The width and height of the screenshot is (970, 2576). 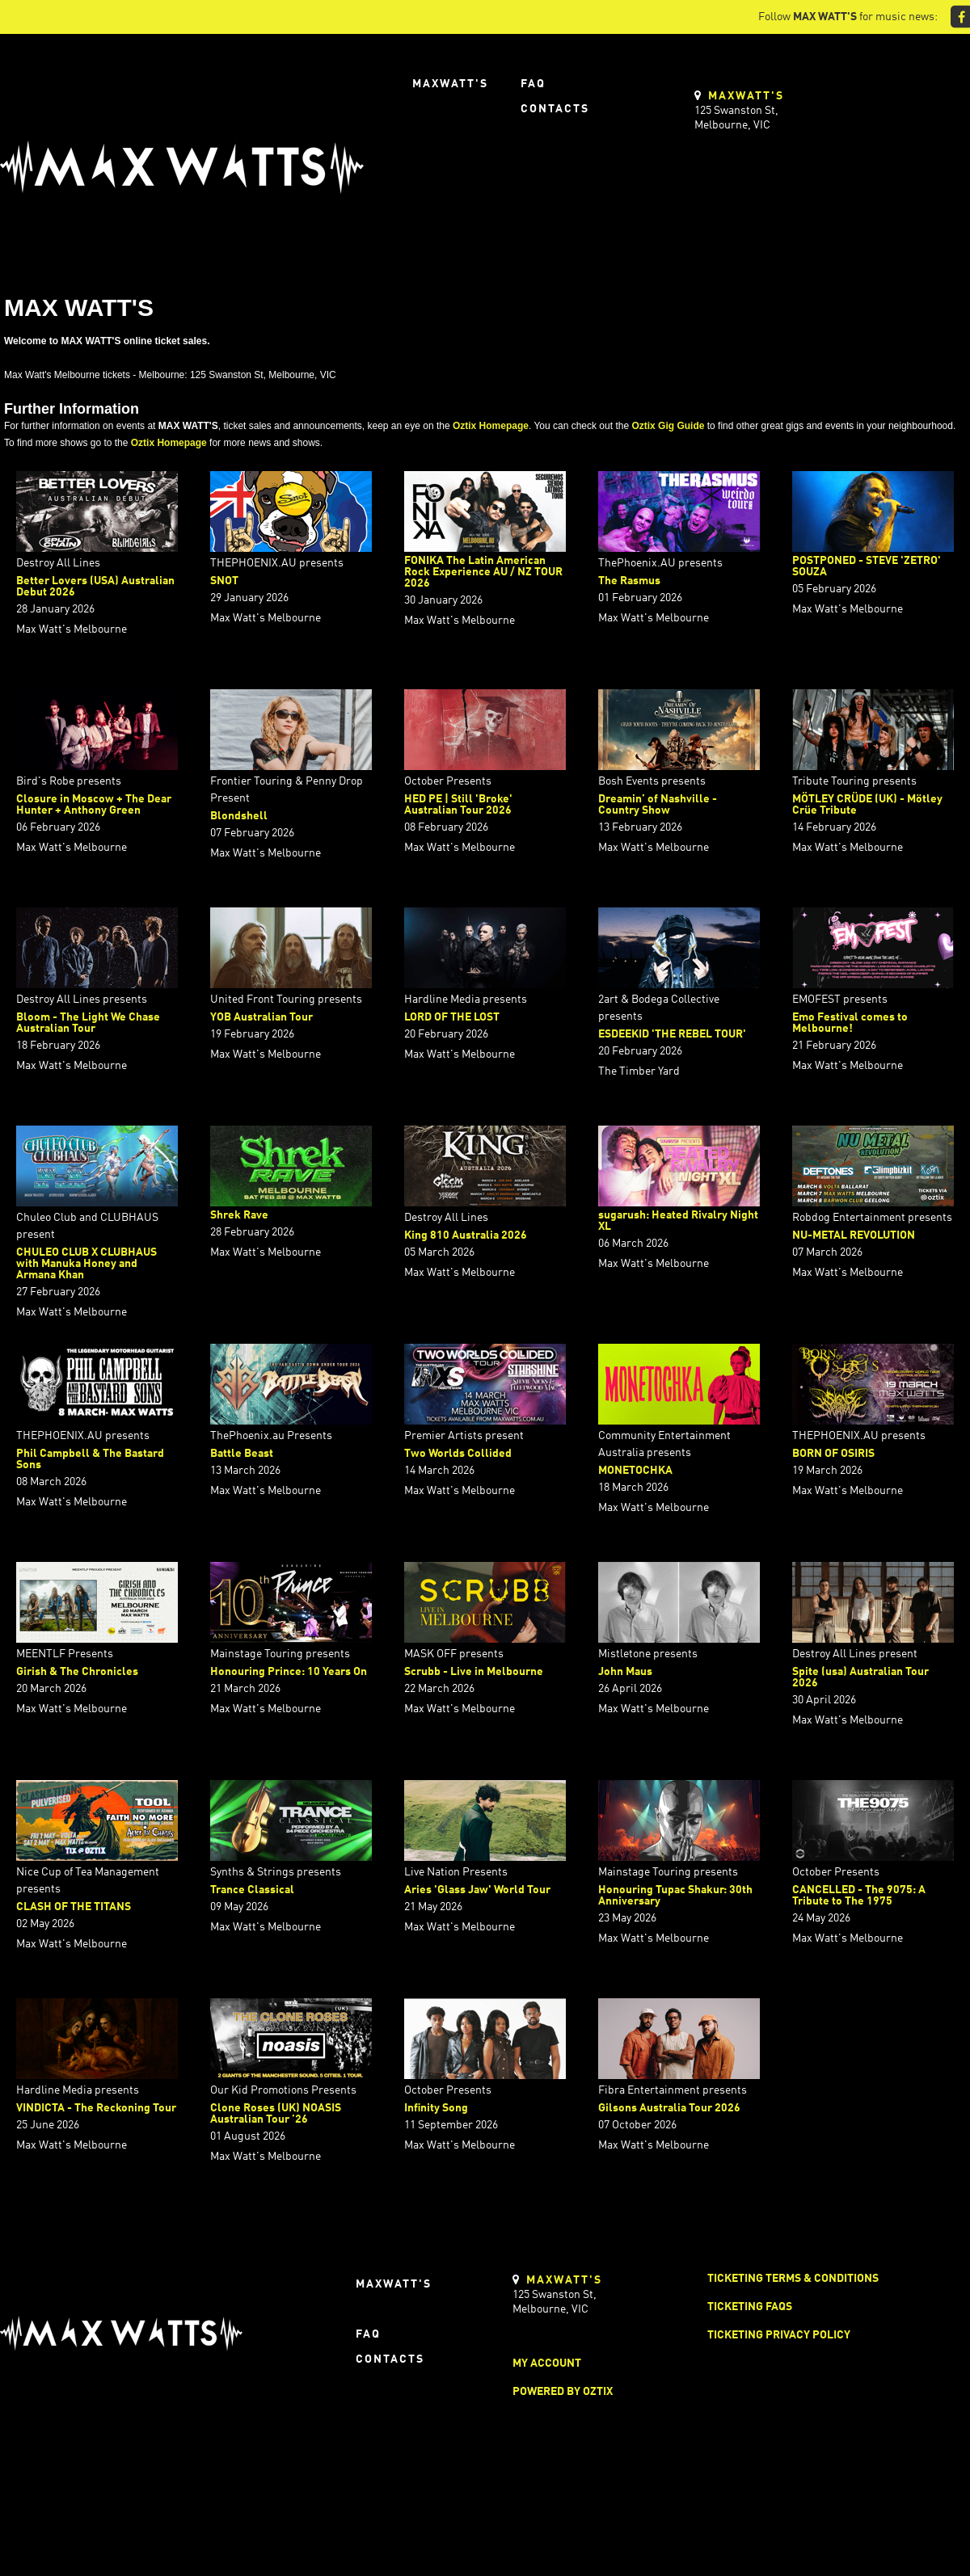 What do you see at coordinates (96, 2108) in the screenshot?
I see `VINDICTA - The Reckoning Tour` at bounding box center [96, 2108].